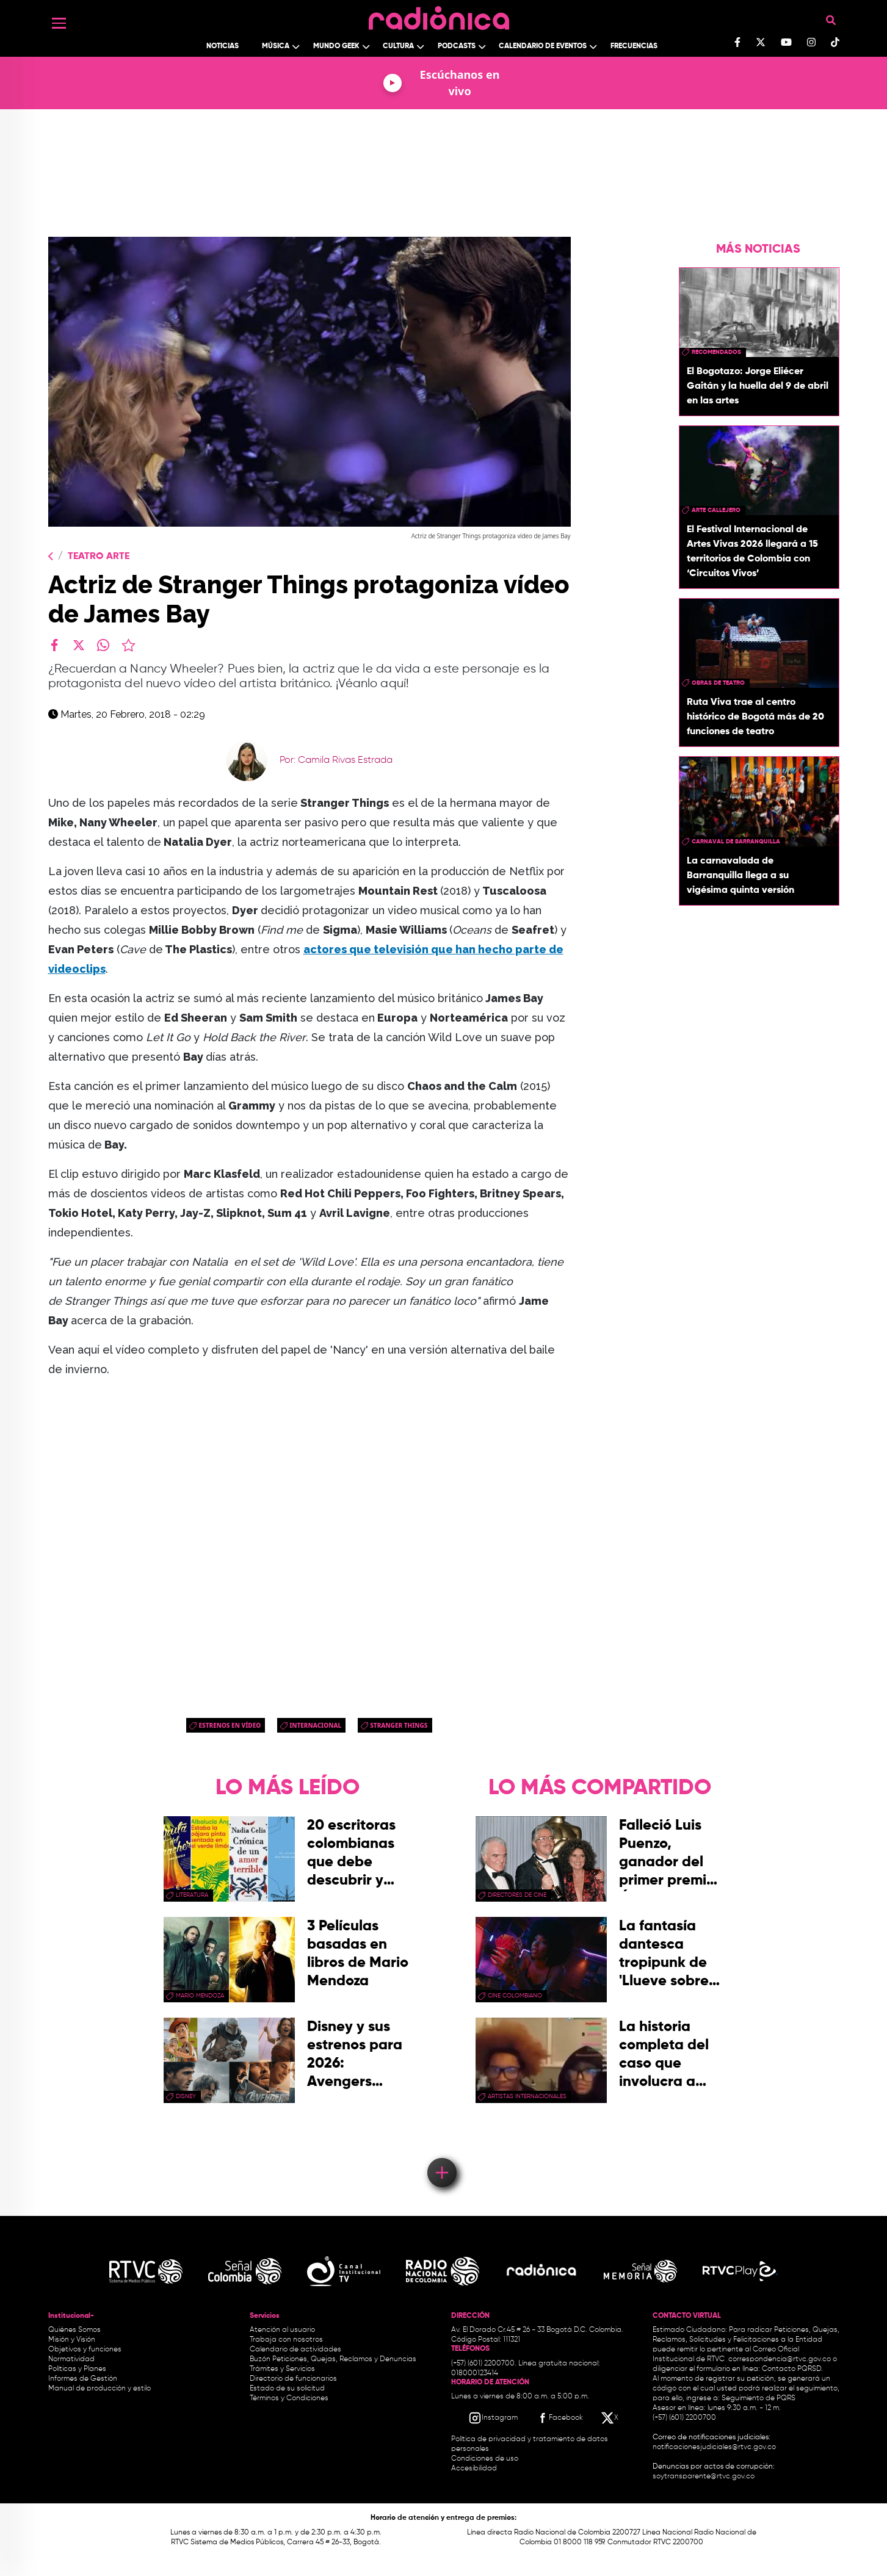 The width and height of the screenshot is (887, 2576). Describe the element at coordinates (84, 2349) in the screenshot. I see `Objetivos y funciones` at that location.